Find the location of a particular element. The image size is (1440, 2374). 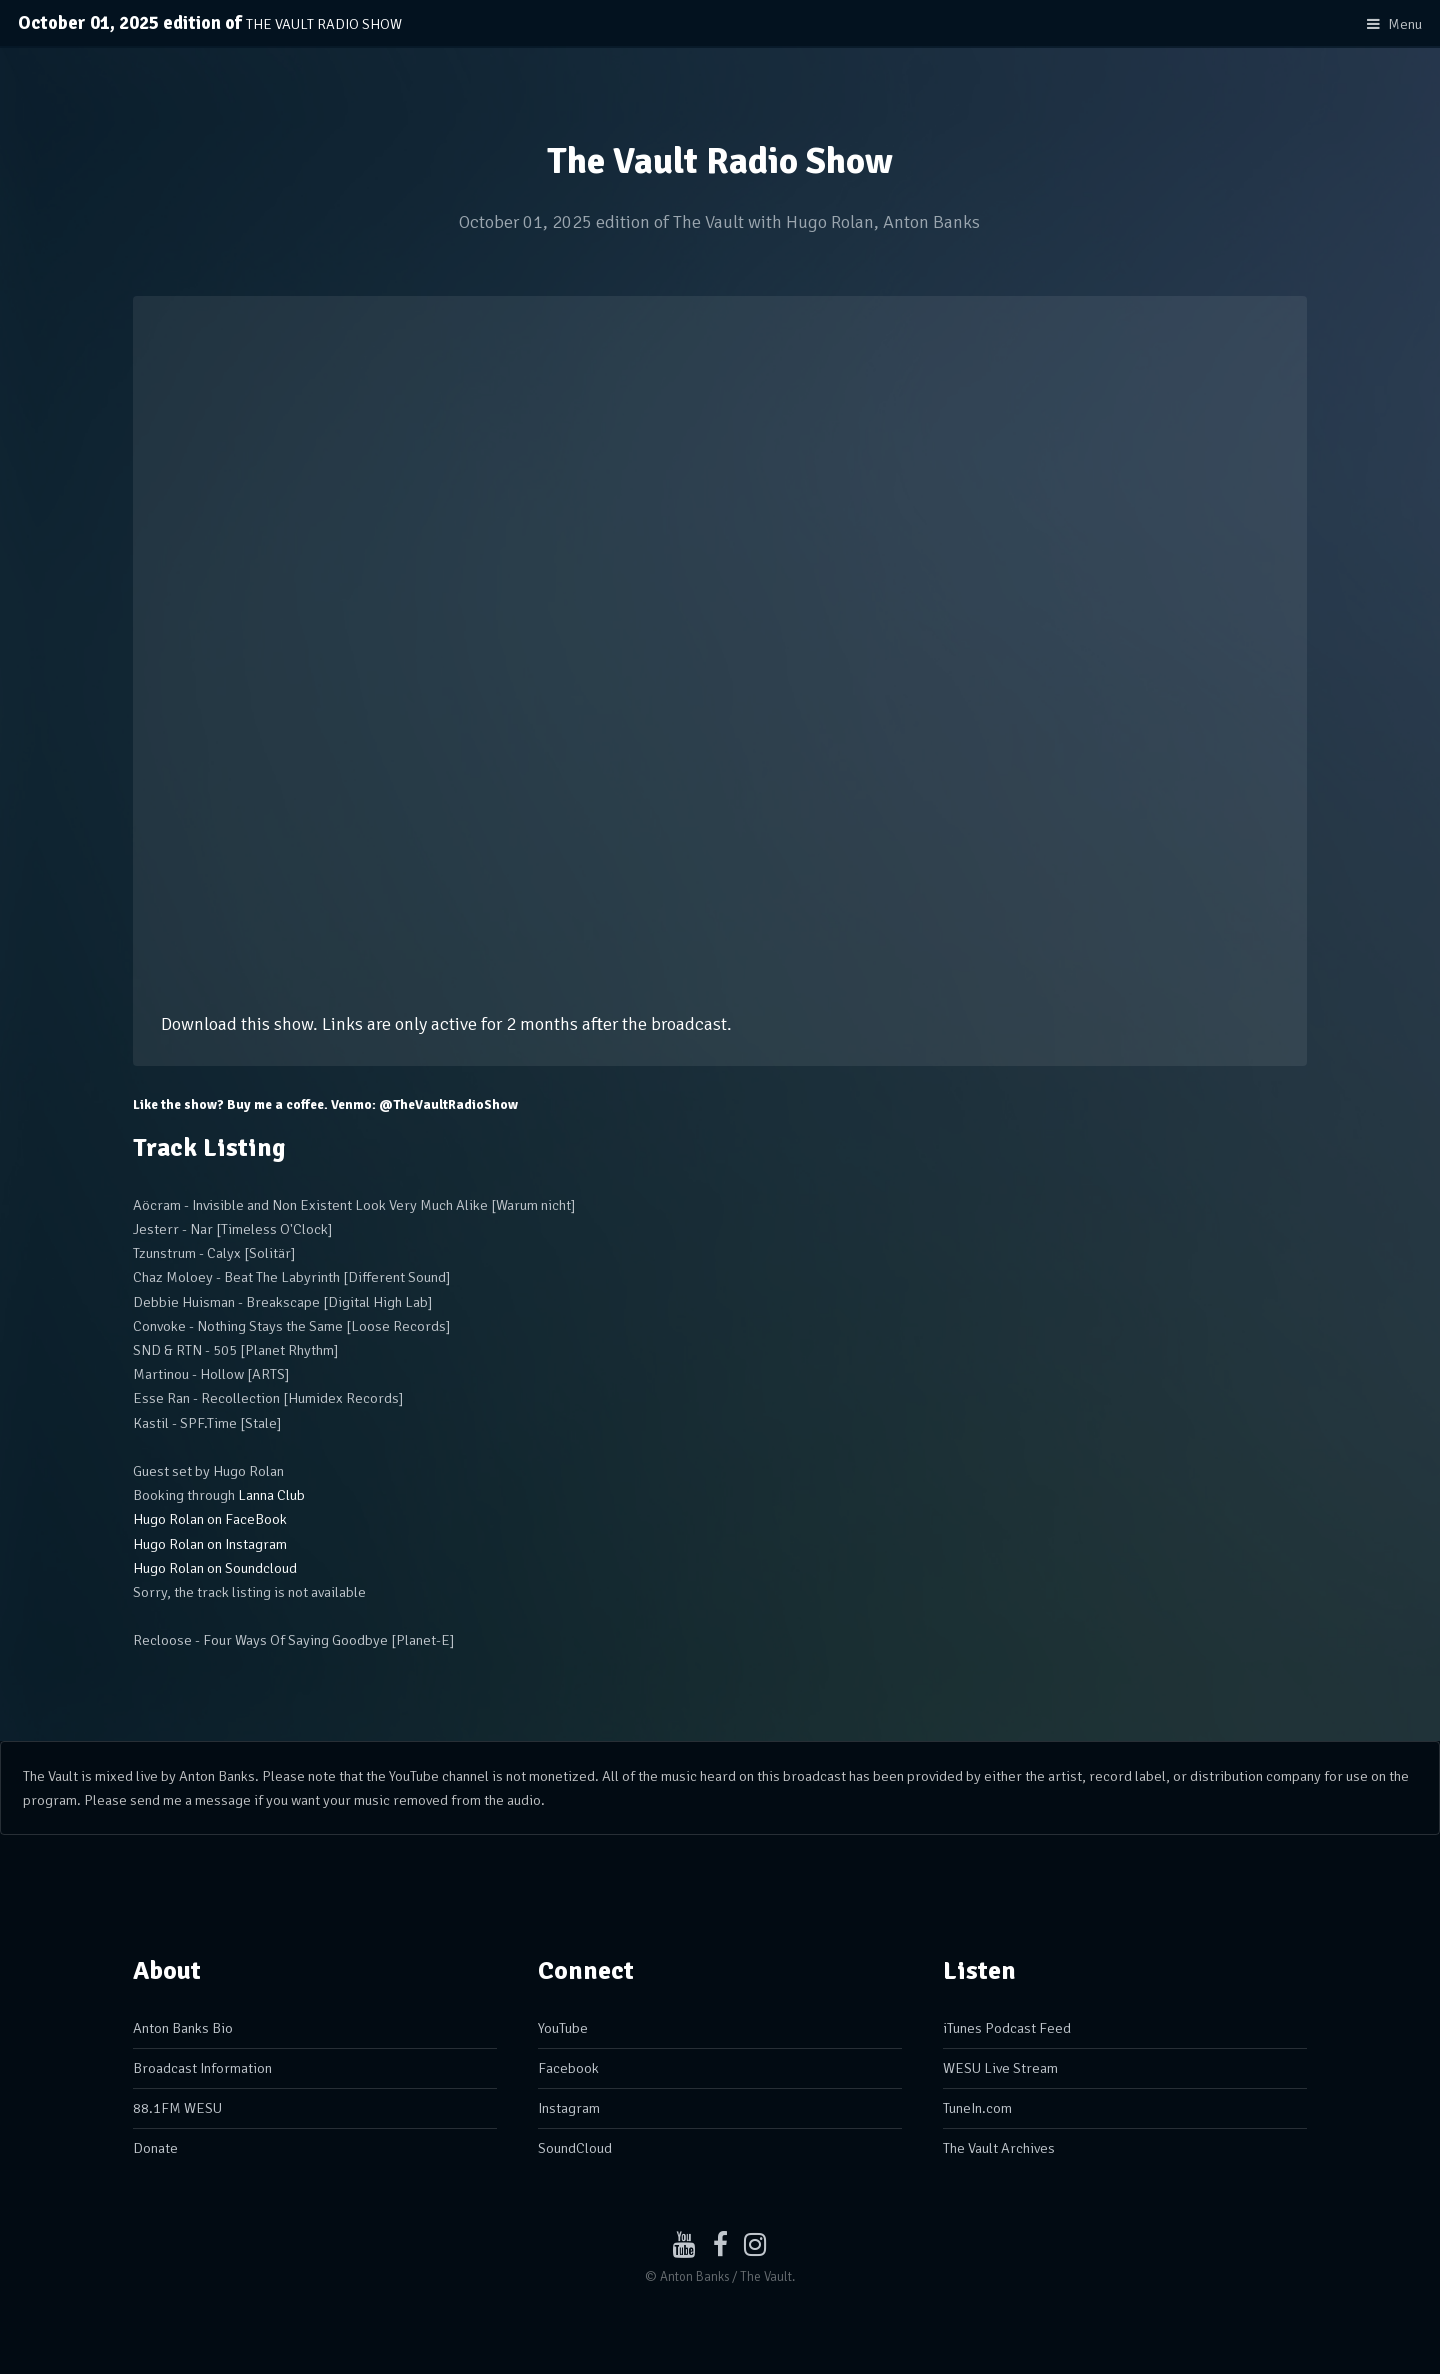

The Vault Archives is located at coordinates (999, 2148).